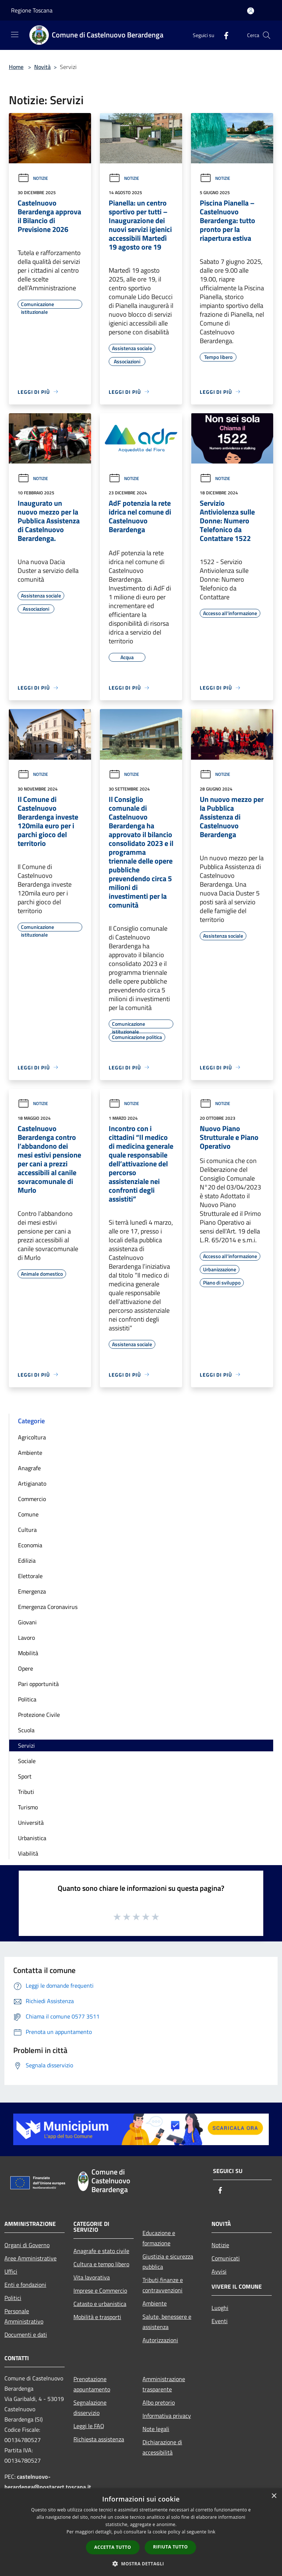 This screenshot has height=2576, width=282. I want to click on Anagrafe e stato civile, so click(101, 2250).